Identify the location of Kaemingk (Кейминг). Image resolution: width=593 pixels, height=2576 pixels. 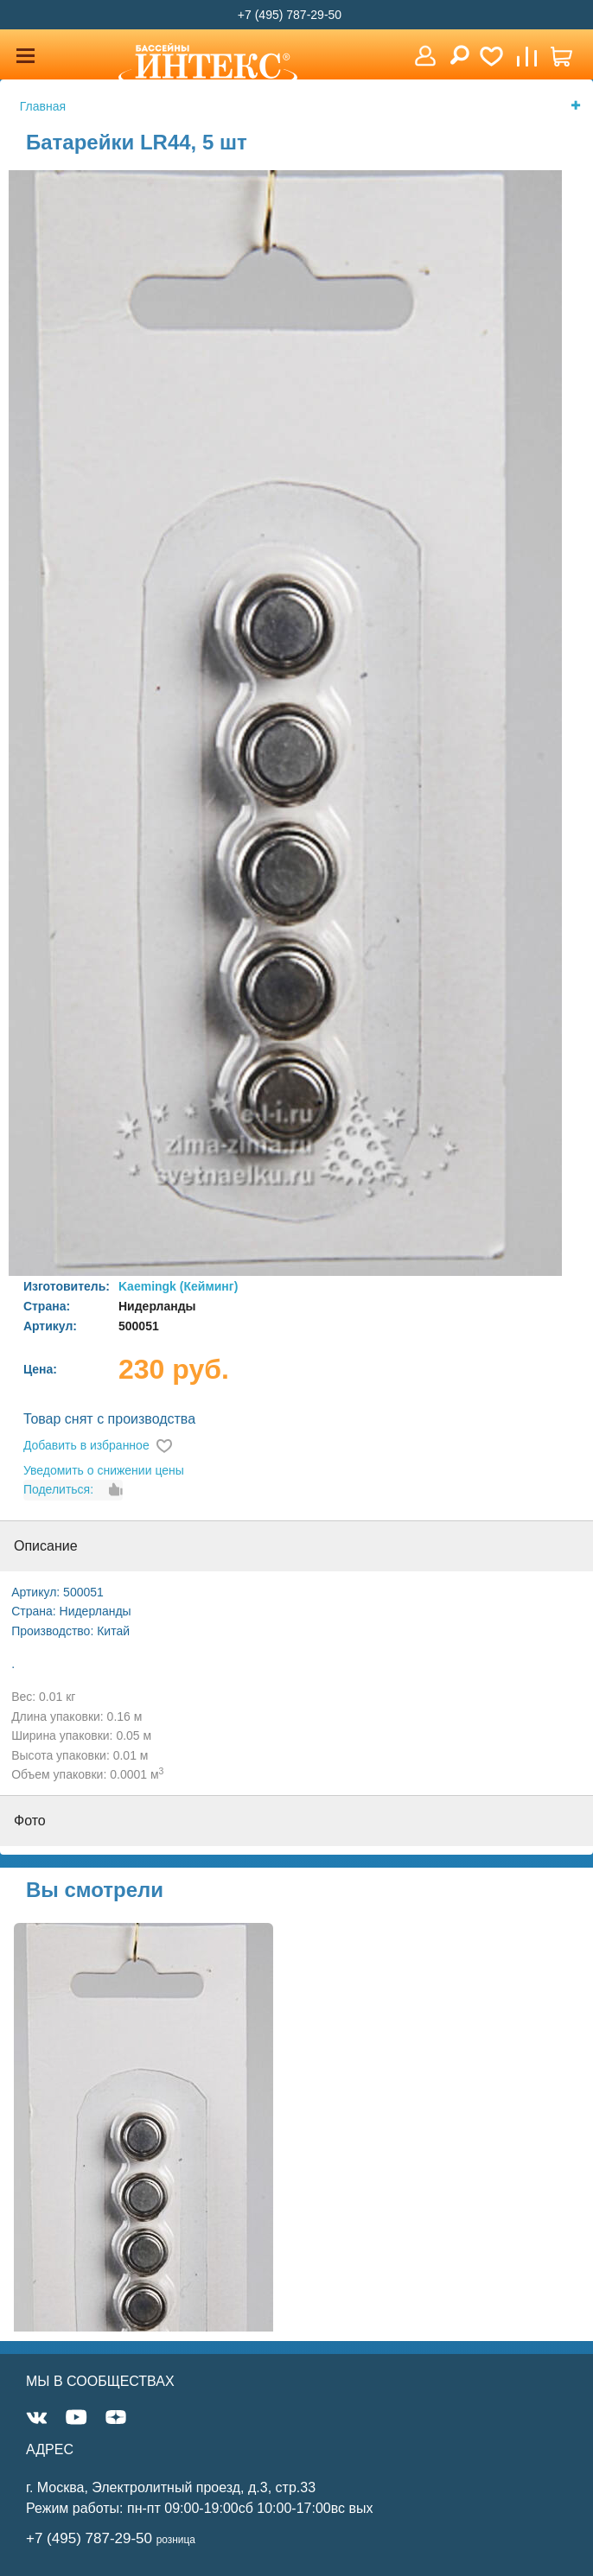
(178, 1286).